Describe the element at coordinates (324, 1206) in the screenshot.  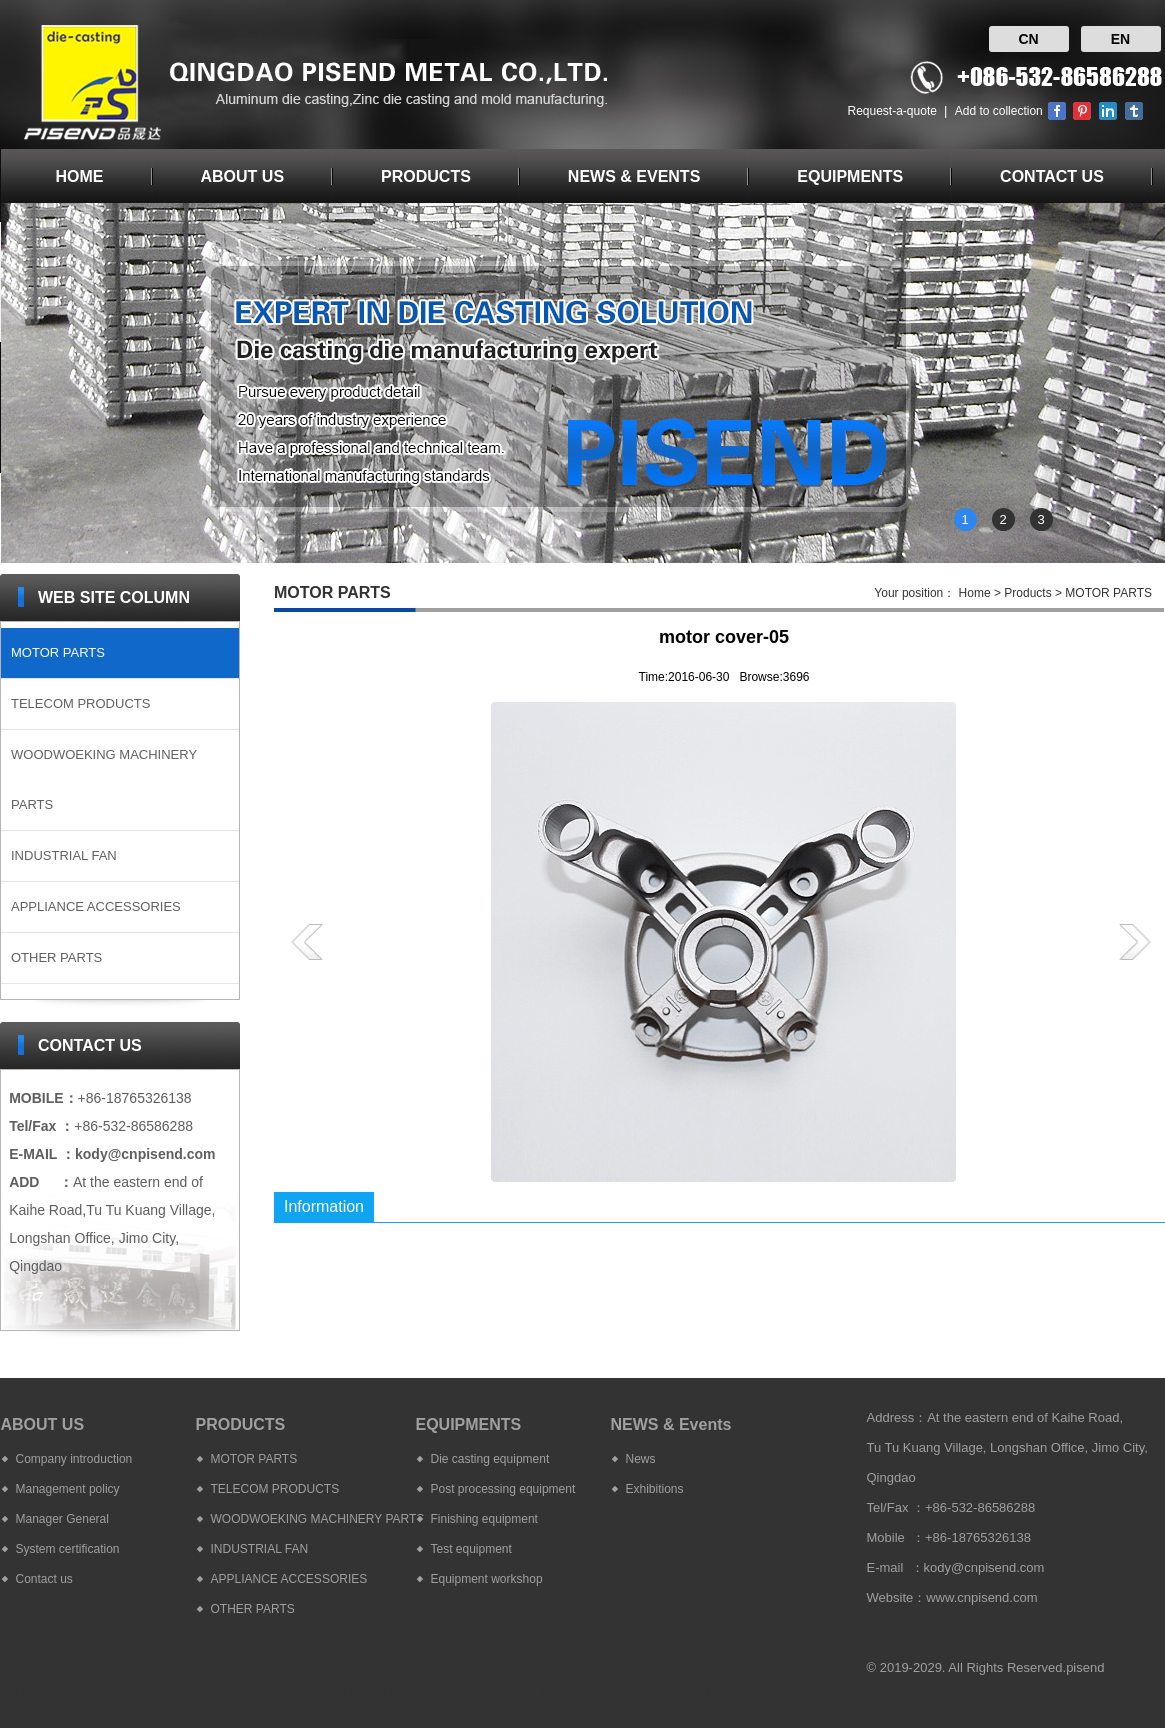
I see `Information` at that location.